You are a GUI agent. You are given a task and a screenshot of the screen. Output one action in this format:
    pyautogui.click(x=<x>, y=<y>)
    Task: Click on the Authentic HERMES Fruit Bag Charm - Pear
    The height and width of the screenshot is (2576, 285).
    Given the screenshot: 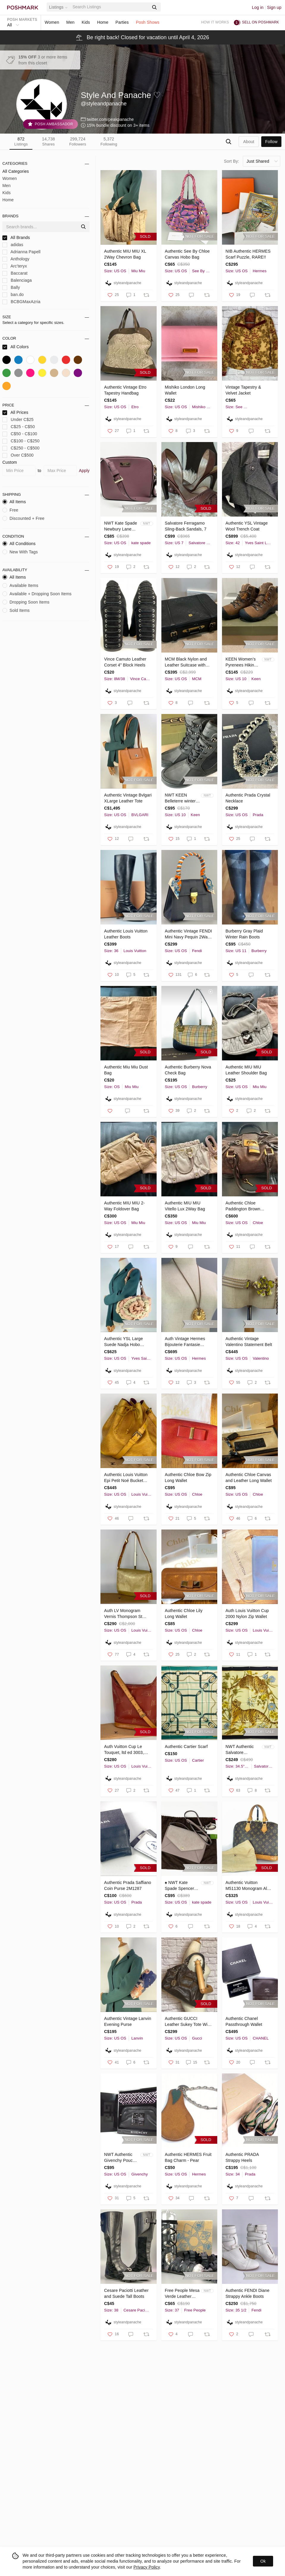 What is the action you would take?
    pyautogui.click(x=188, y=2157)
    